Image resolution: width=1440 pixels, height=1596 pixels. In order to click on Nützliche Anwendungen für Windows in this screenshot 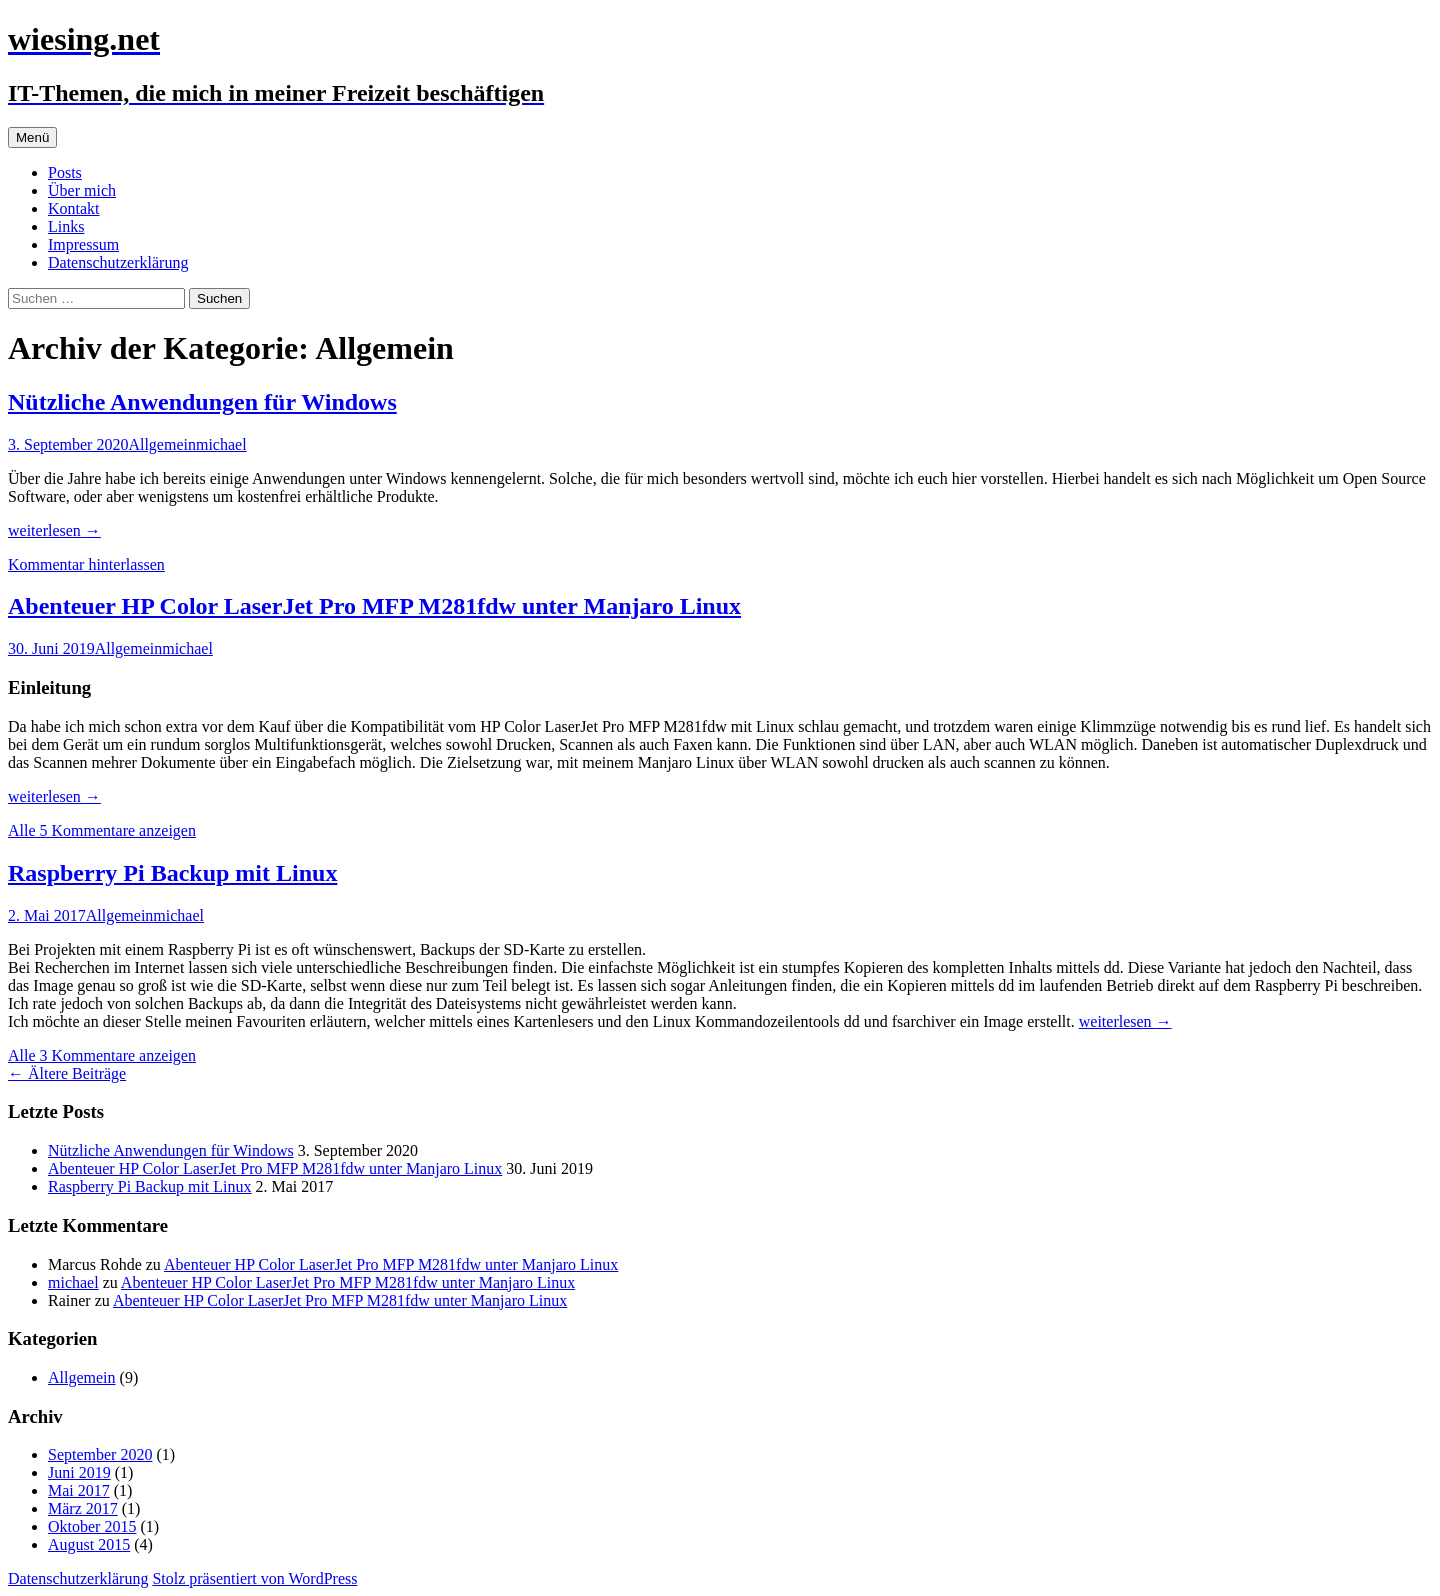, I will do `click(202, 402)`.